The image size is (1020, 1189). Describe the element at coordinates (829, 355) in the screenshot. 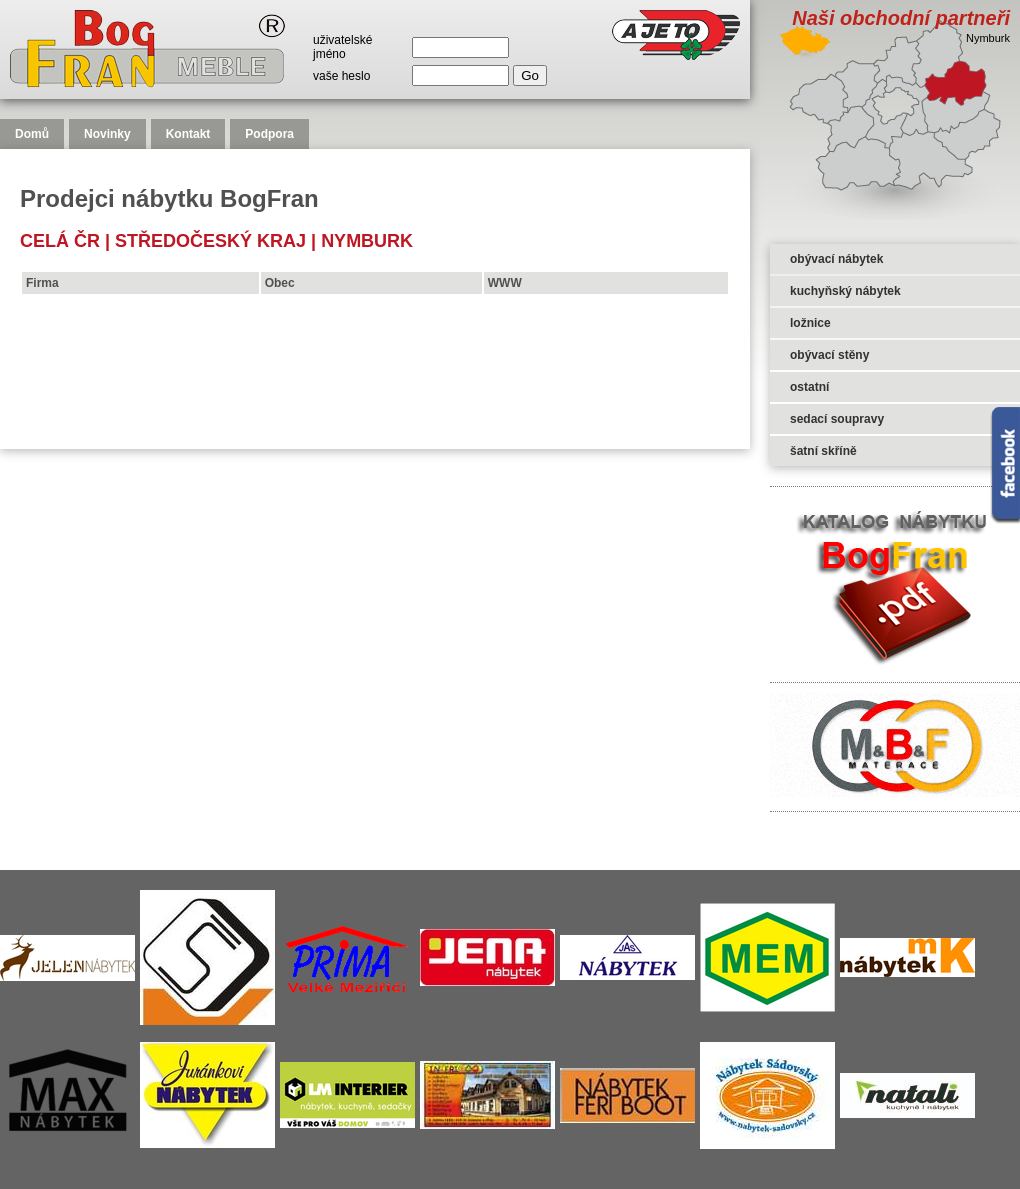

I see `obývací stěny` at that location.